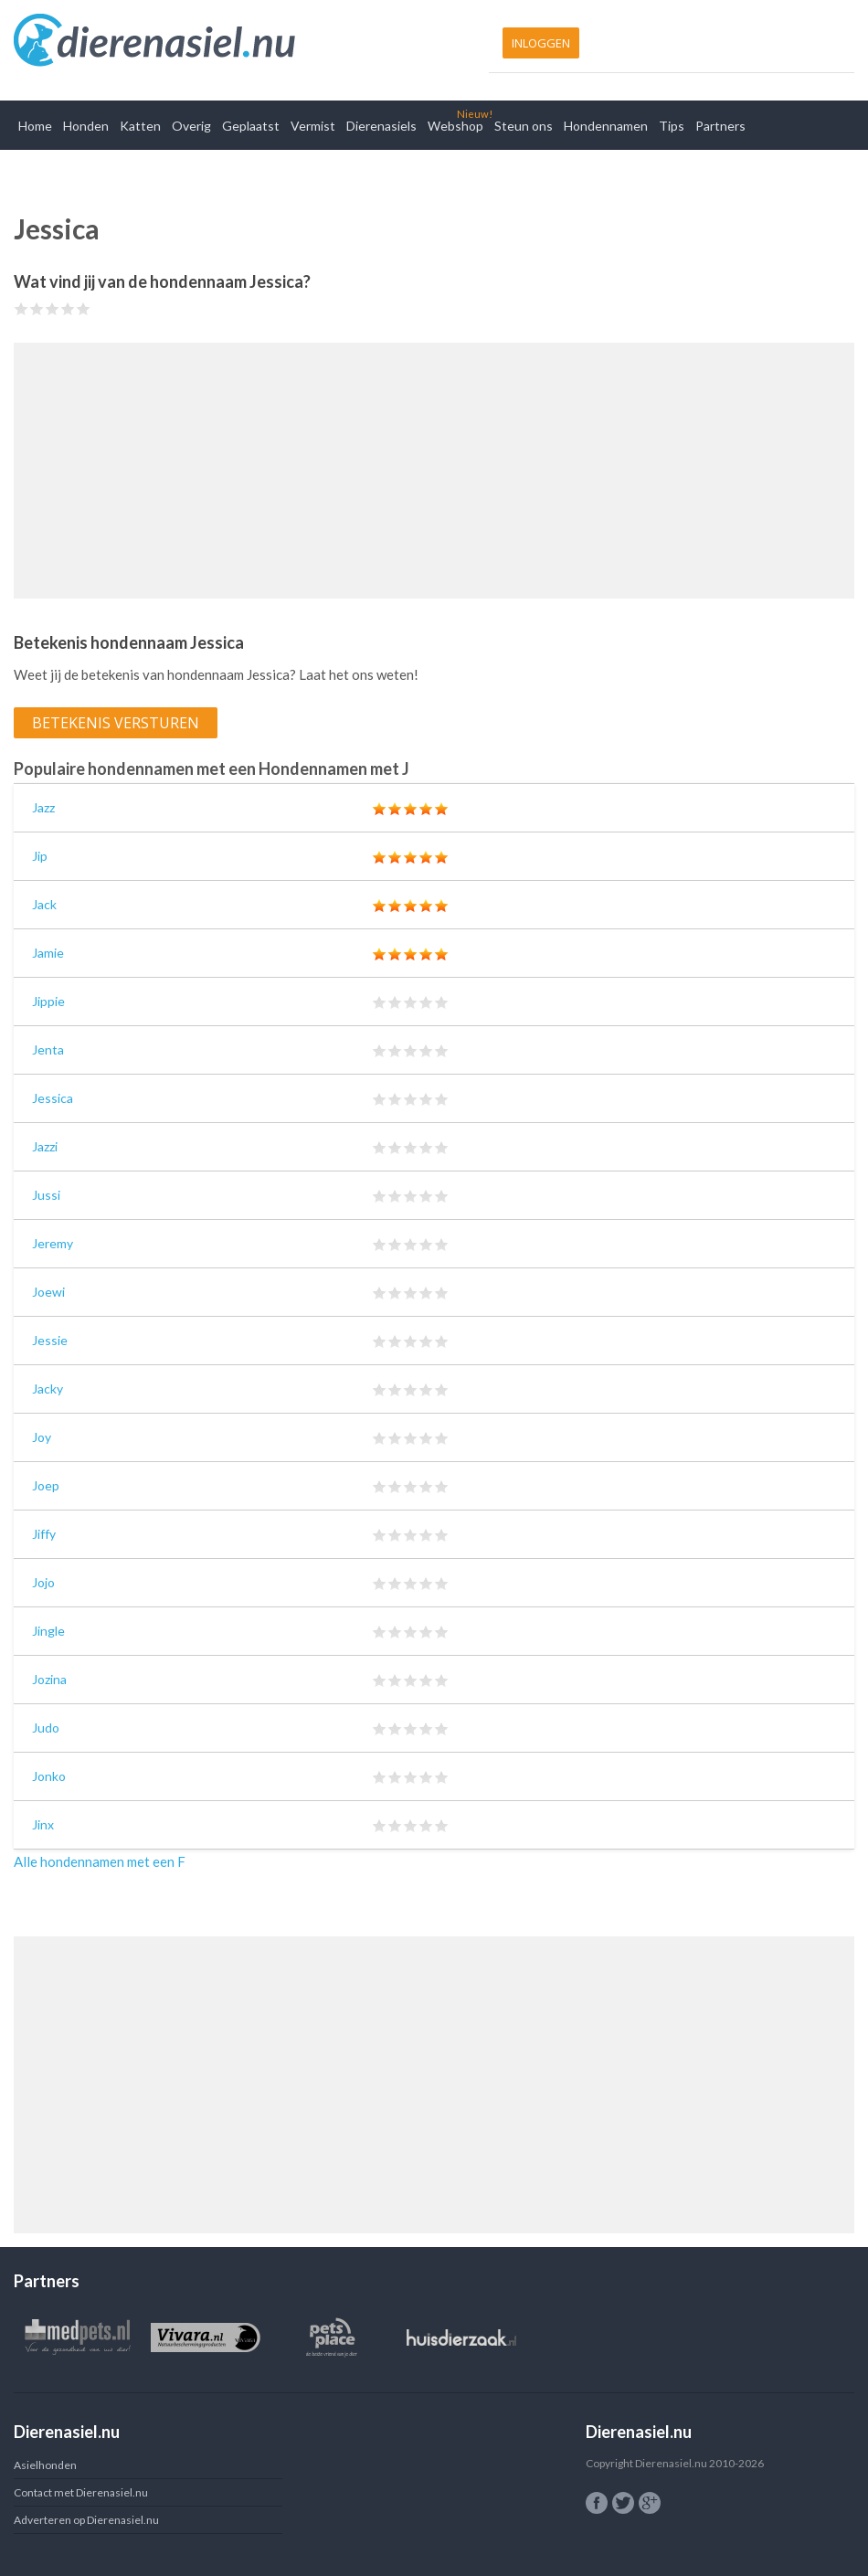 The width and height of the screenshot is (868, 2576). Describe the element at coordinates (48, 1001) in the screenshot. I see `Jippie` at that location.